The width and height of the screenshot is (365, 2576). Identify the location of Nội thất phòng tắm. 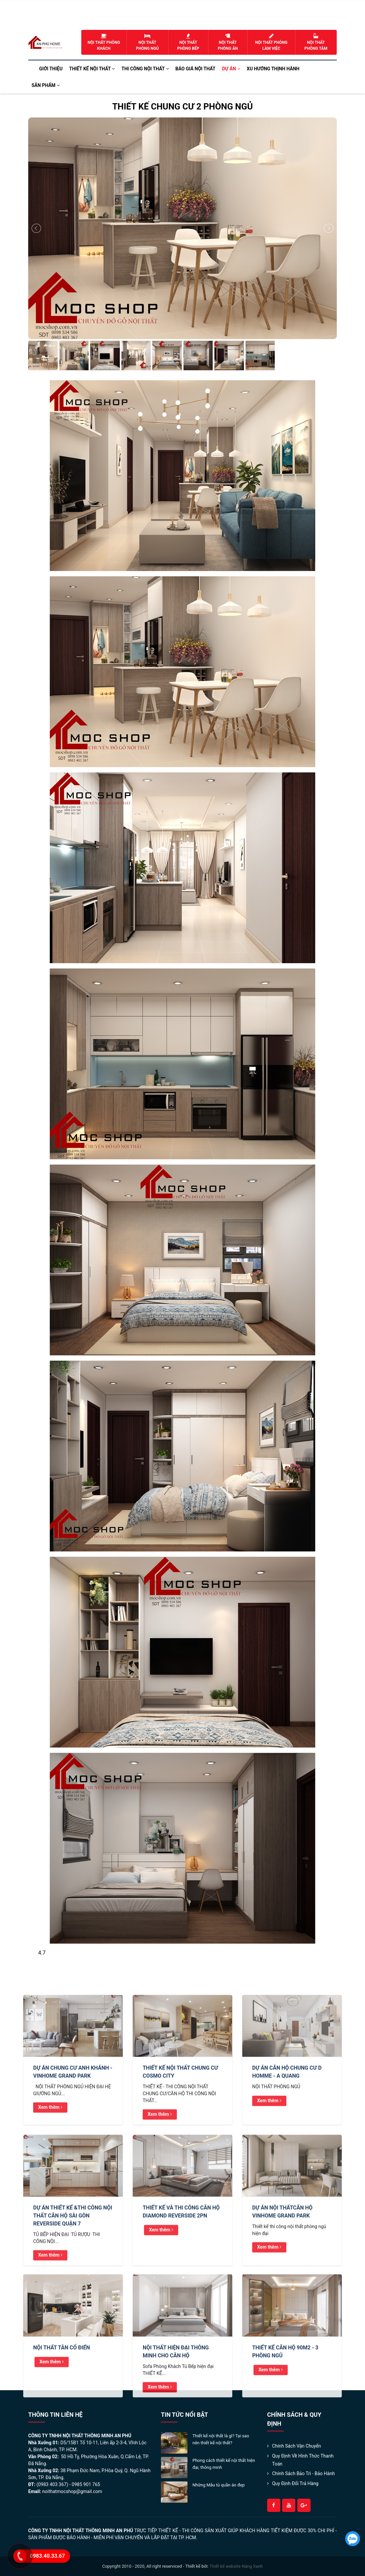
(315, 42).